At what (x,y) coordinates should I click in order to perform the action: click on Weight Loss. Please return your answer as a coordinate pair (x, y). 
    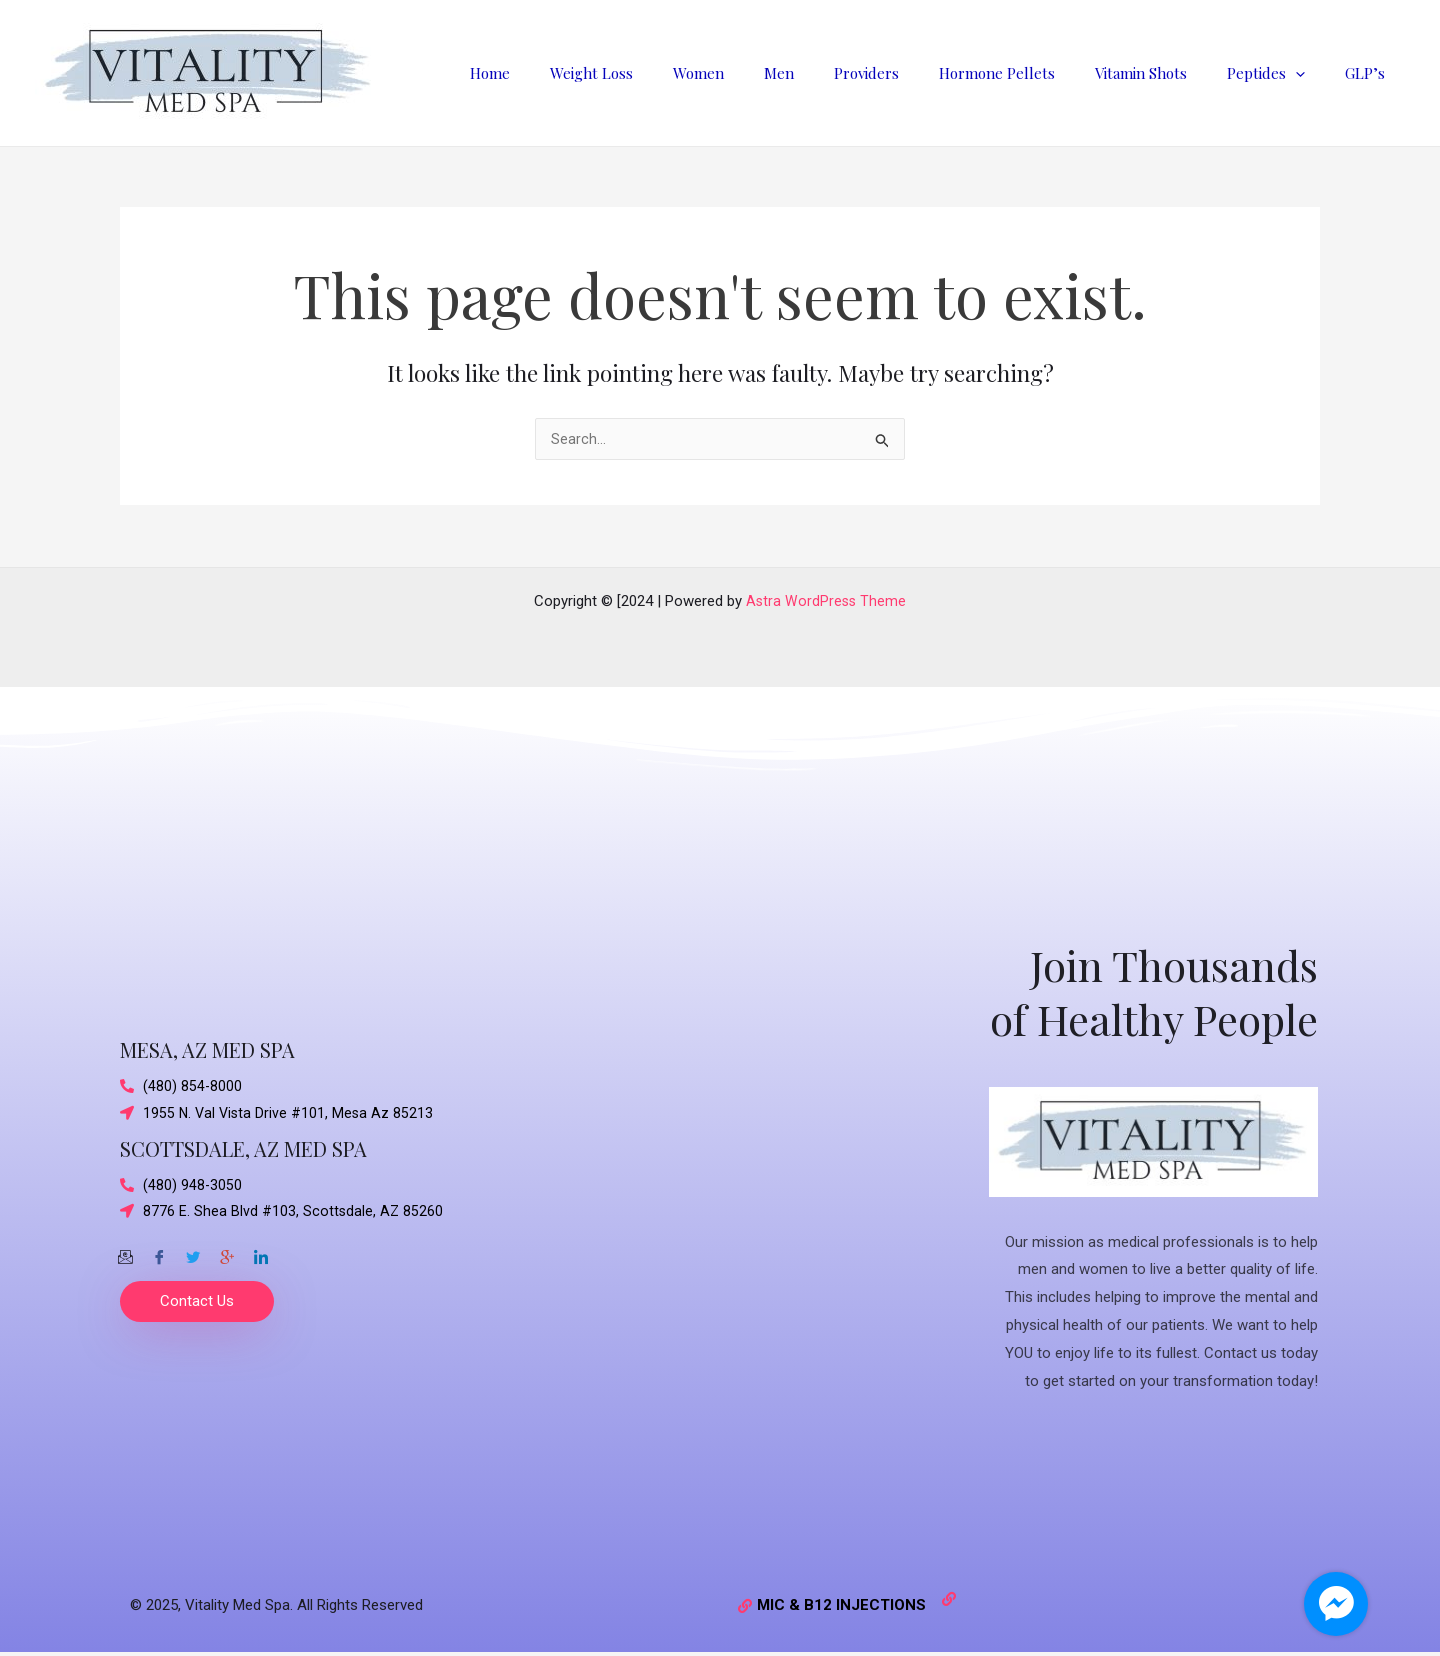
    Looking at the image, I should click on (666, 73).